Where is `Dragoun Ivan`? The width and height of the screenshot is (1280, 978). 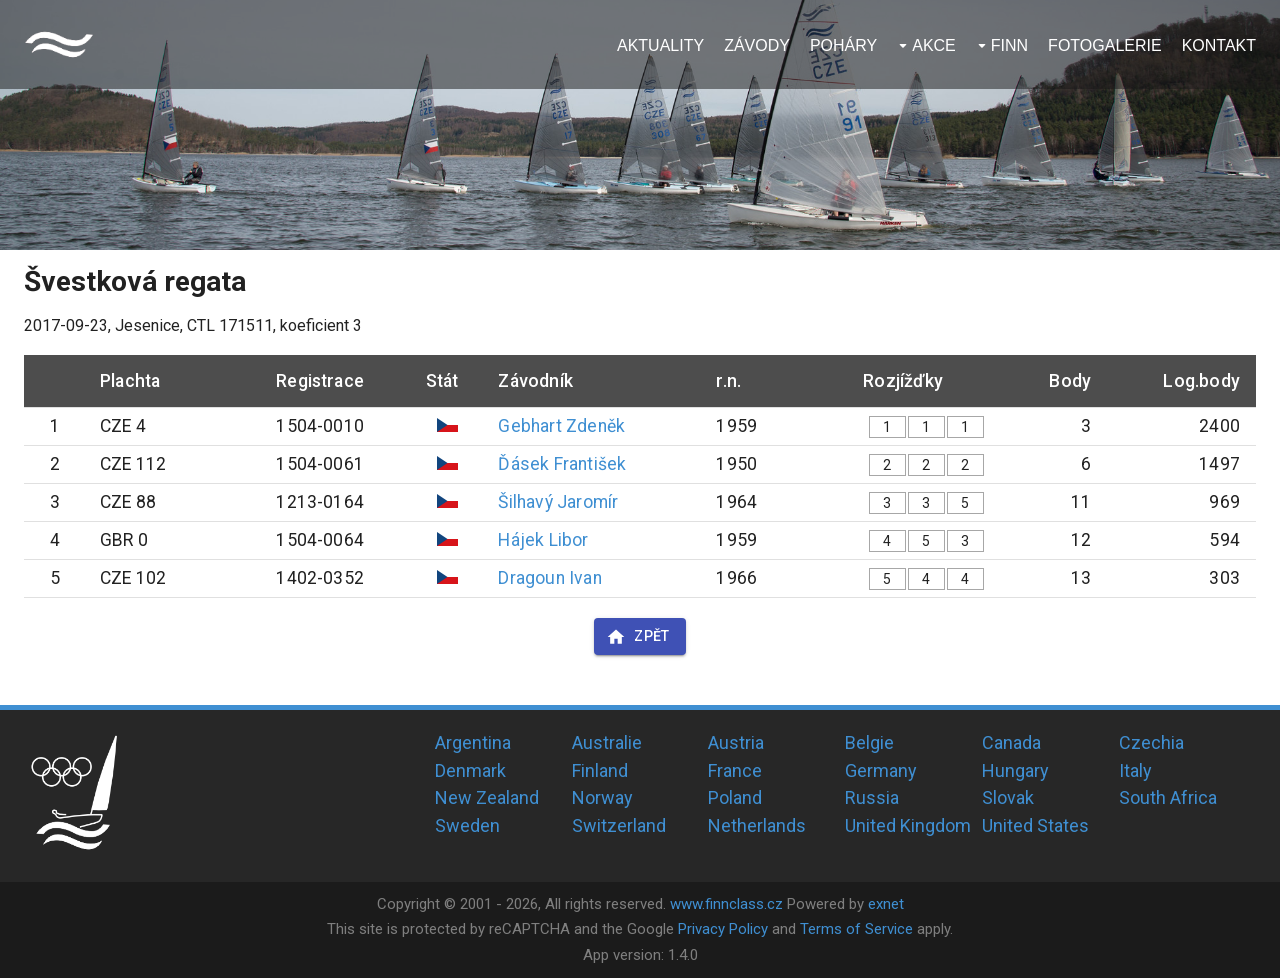
Dragoun Ivan is located at coordinates (549, 578).